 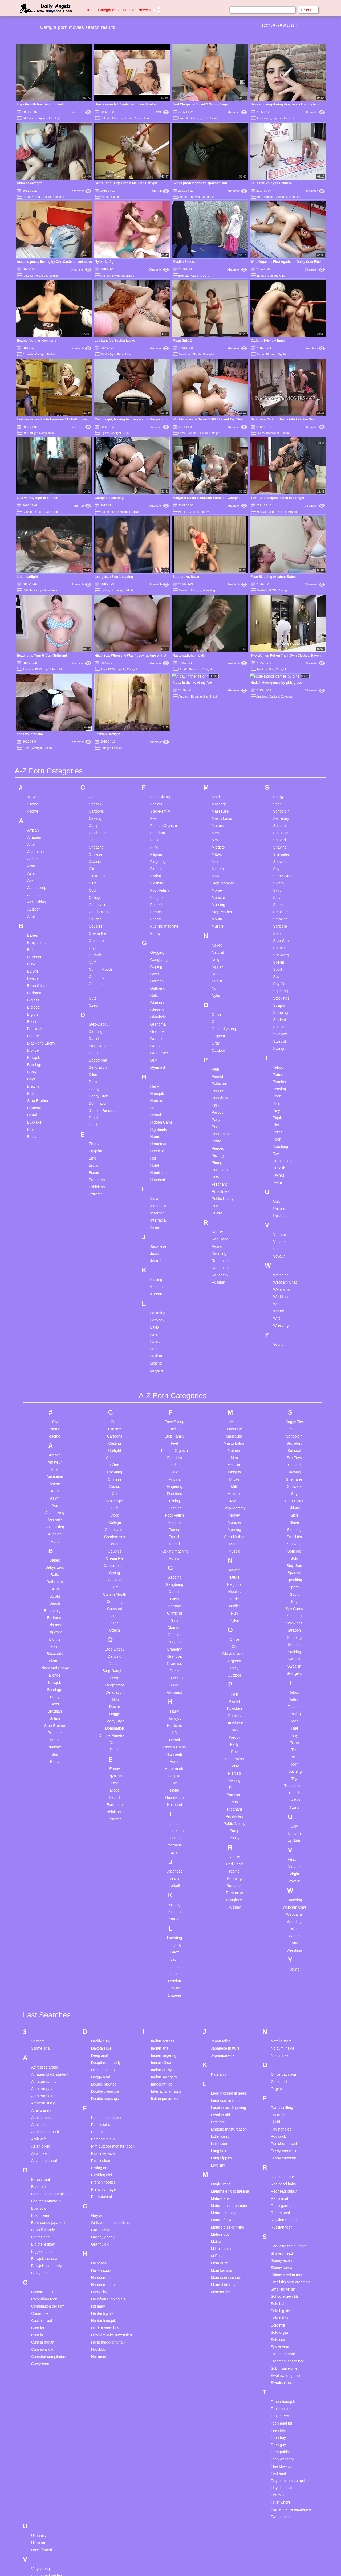 I want to click on Balls, so click(x=31, y=821).